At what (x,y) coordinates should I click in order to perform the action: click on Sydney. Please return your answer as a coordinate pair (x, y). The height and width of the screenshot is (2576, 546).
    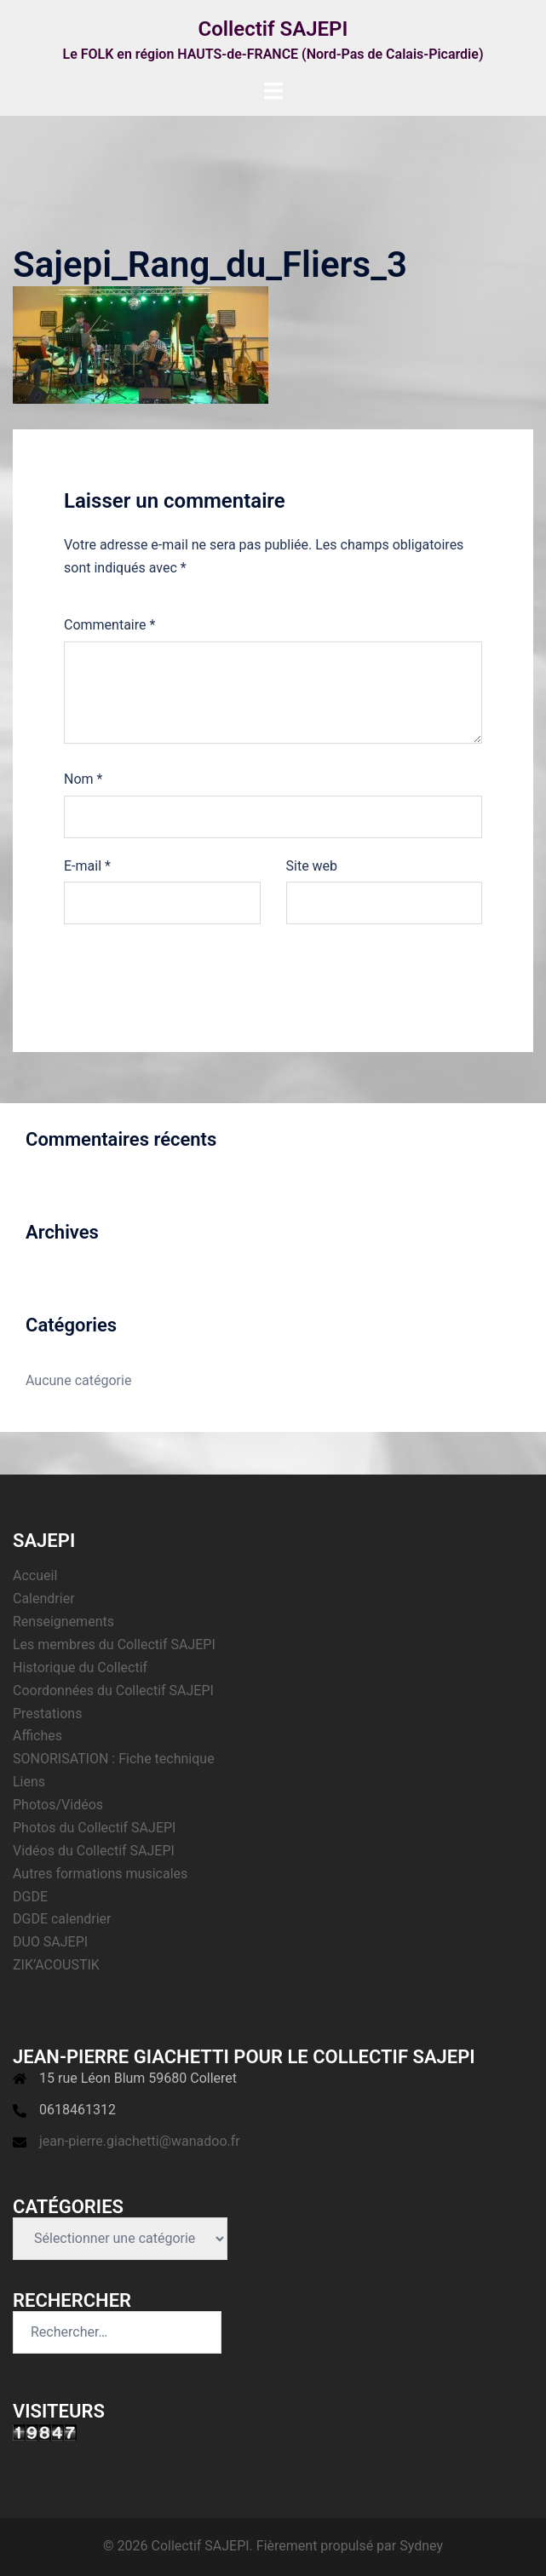
    Looking at the image, I should click on (421, 2546).